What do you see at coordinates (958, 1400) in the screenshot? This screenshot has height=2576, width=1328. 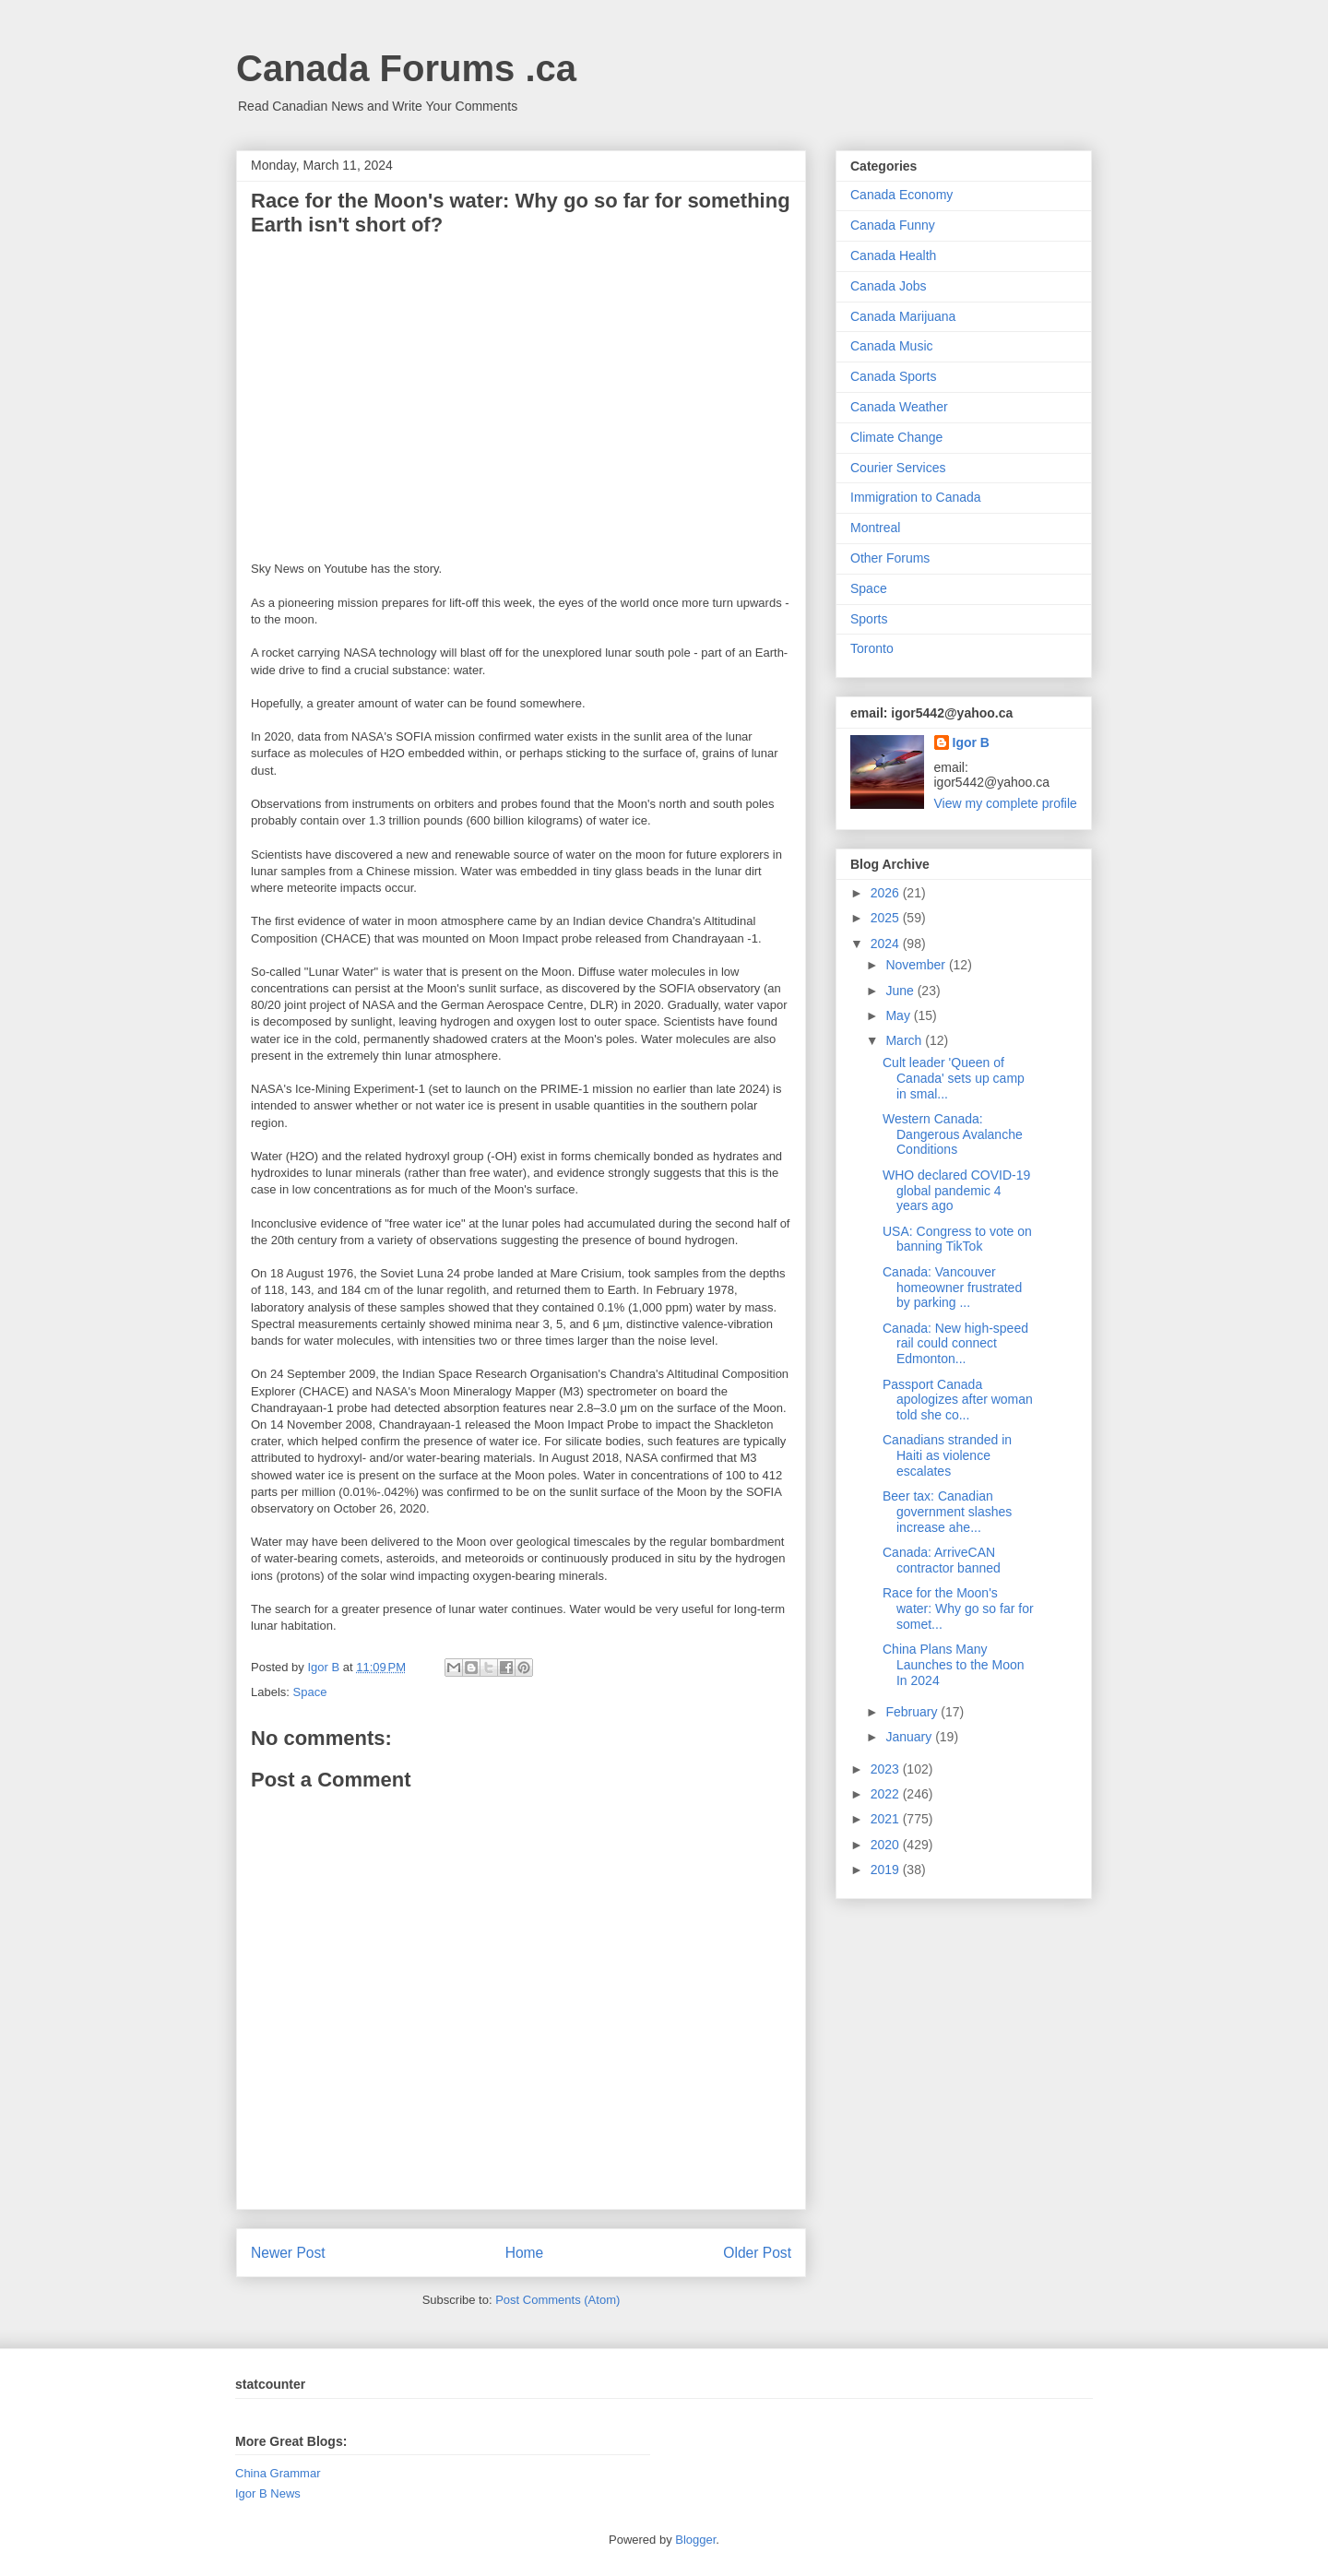 I see `Passport Canada apologizes after woman told she co...` at bounding box center [958, 1400].